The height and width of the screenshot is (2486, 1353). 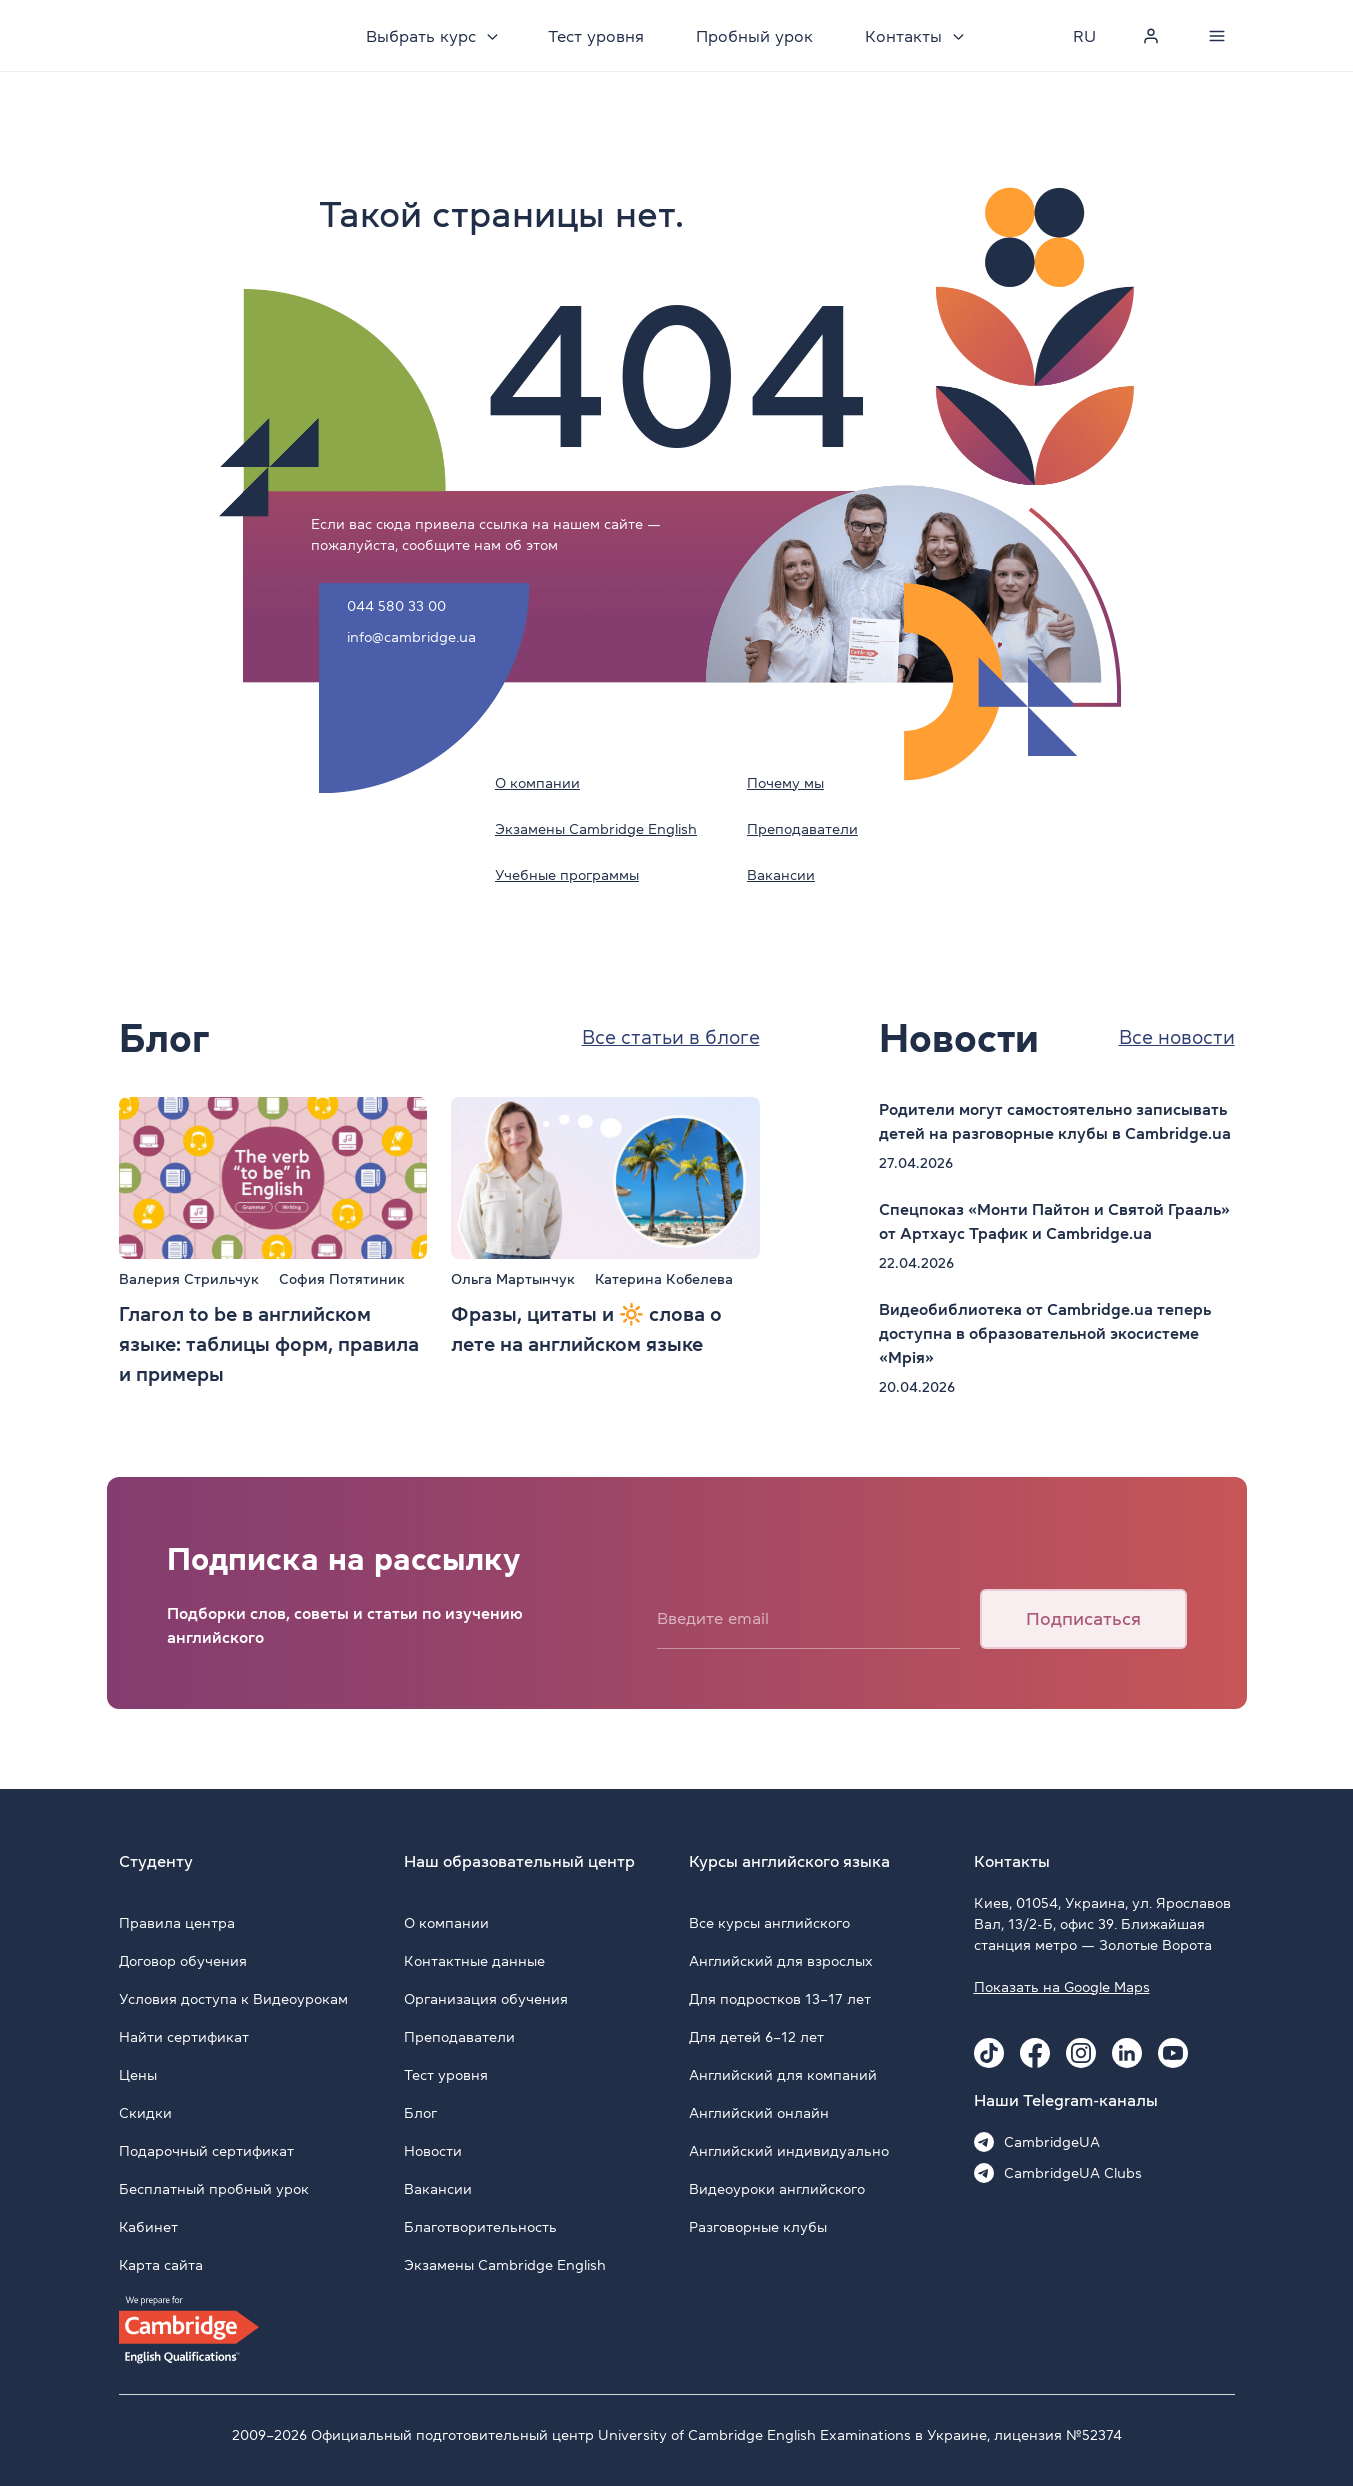 What do you see at coordinates (206, 2151) in the screenshot?
I see `Подарочный сертификат` at bounding box center [206, 2151].